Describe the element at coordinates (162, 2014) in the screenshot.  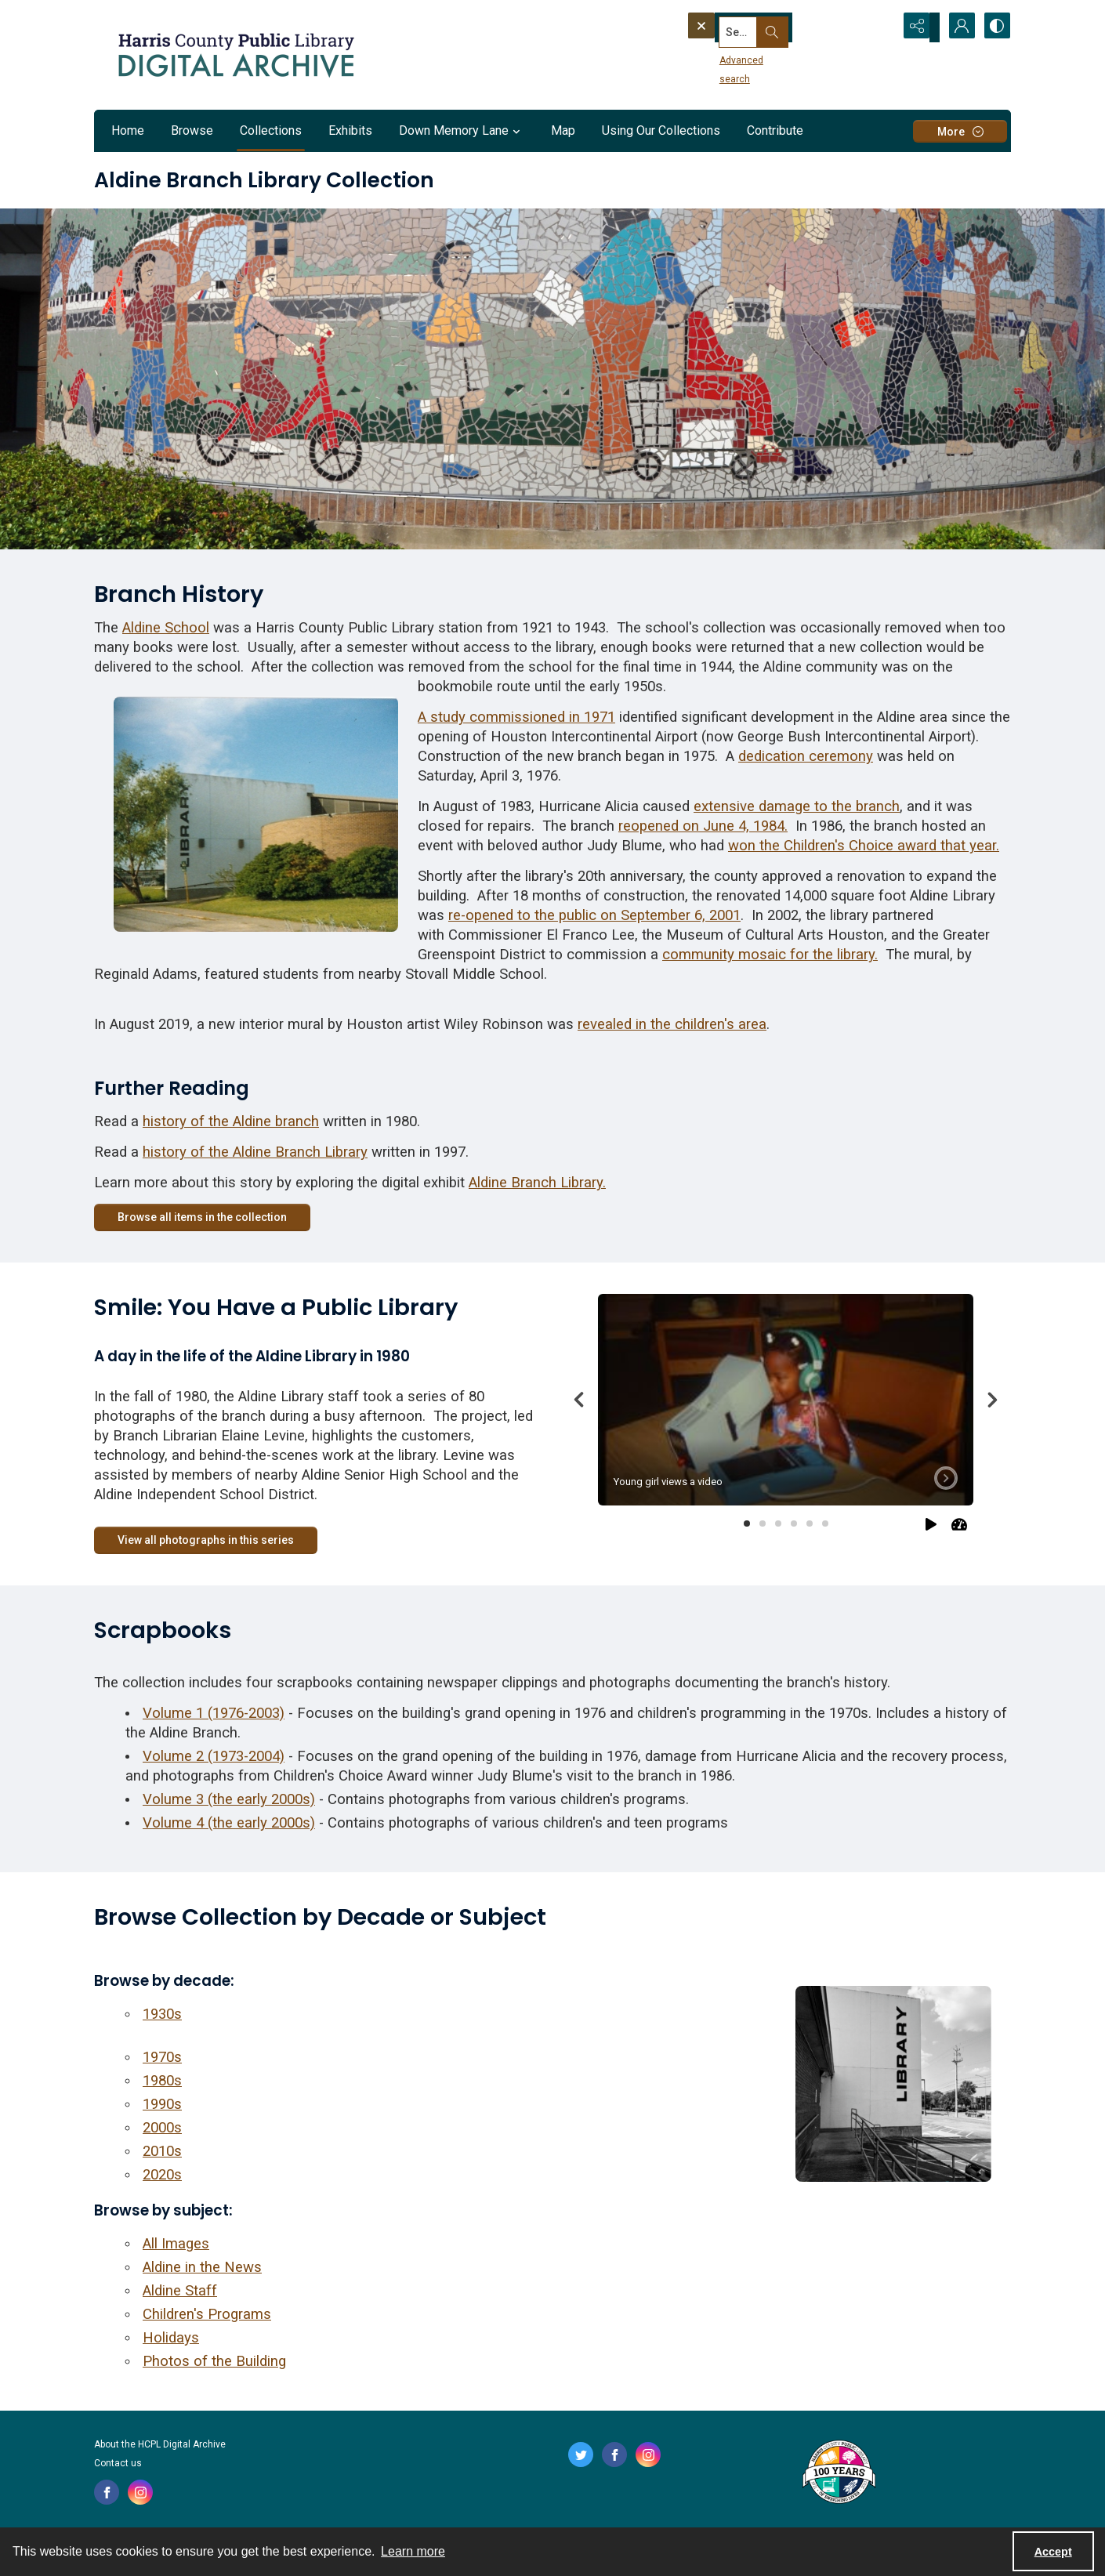
I see `1930s` at that location.